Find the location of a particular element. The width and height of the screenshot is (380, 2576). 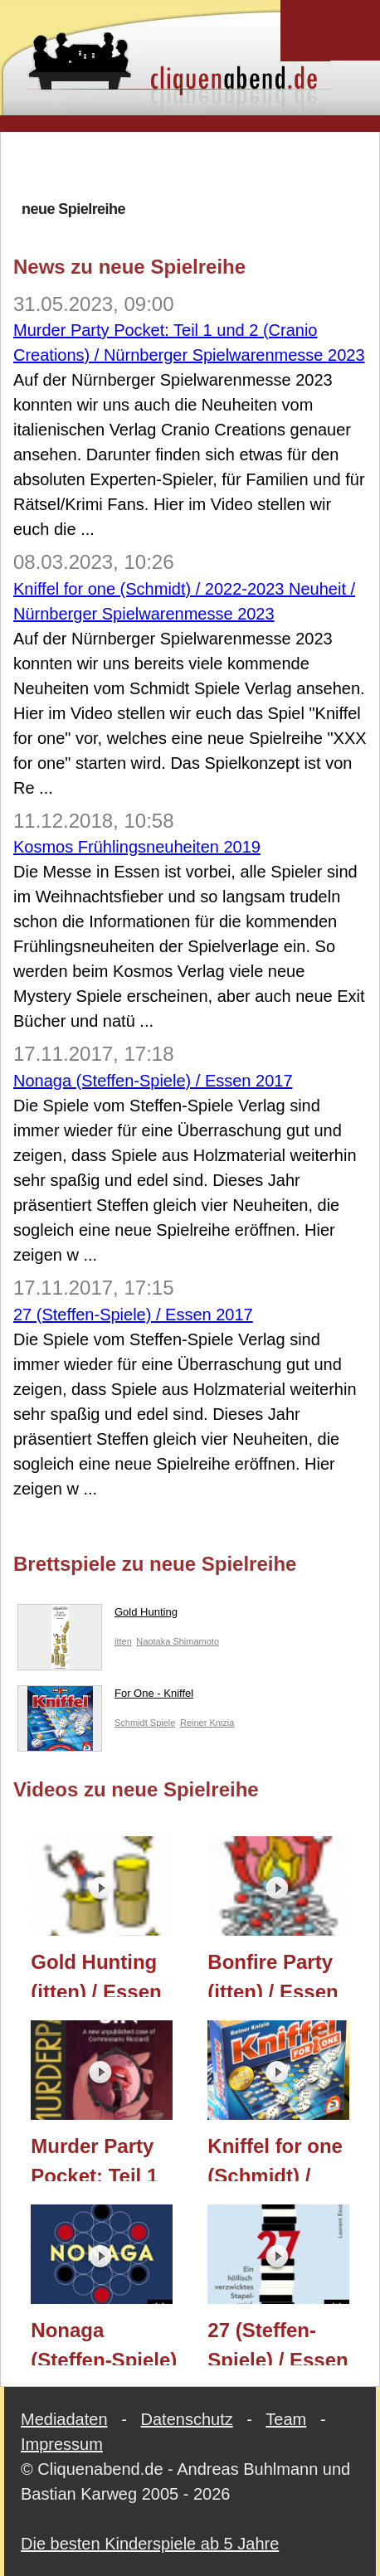

Naotaka Shimamoto is located at coordinates (177, 1641).